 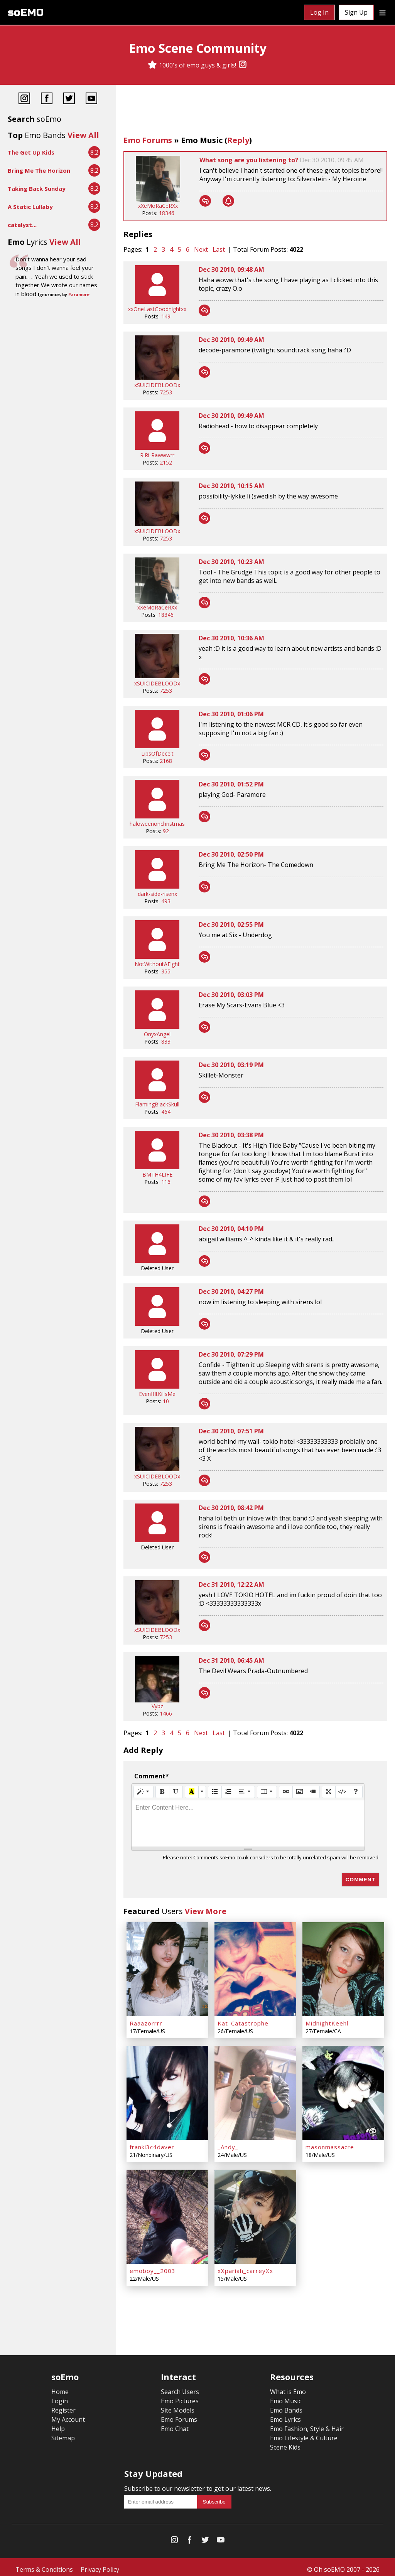 What do you see at coordinates (30, 206) in the screenshot?
I see `A Static Lullaby` at bounding box center [30, 206].